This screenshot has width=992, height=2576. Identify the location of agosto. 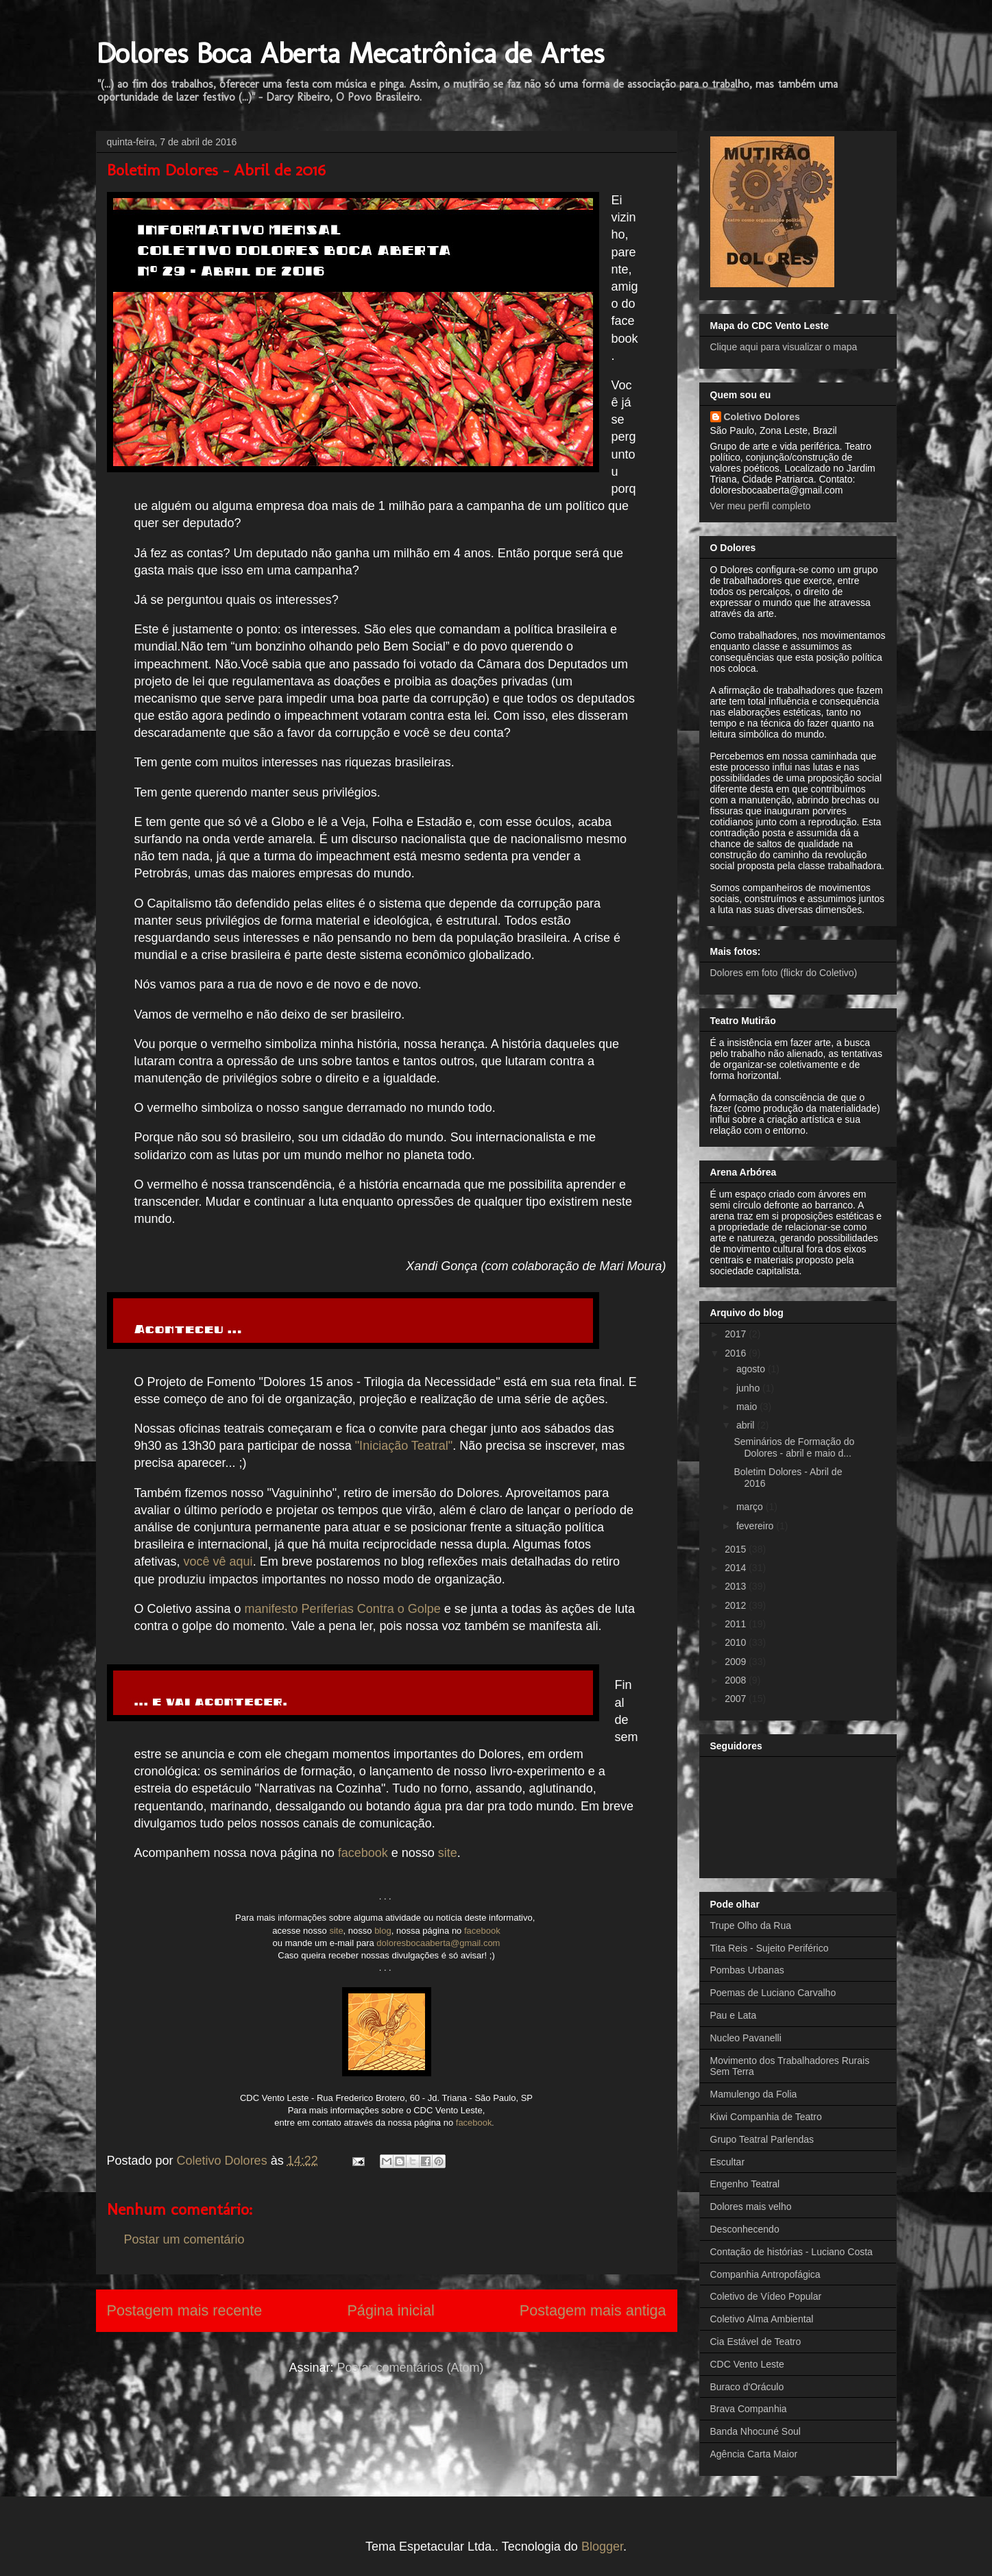
(752, 1368).